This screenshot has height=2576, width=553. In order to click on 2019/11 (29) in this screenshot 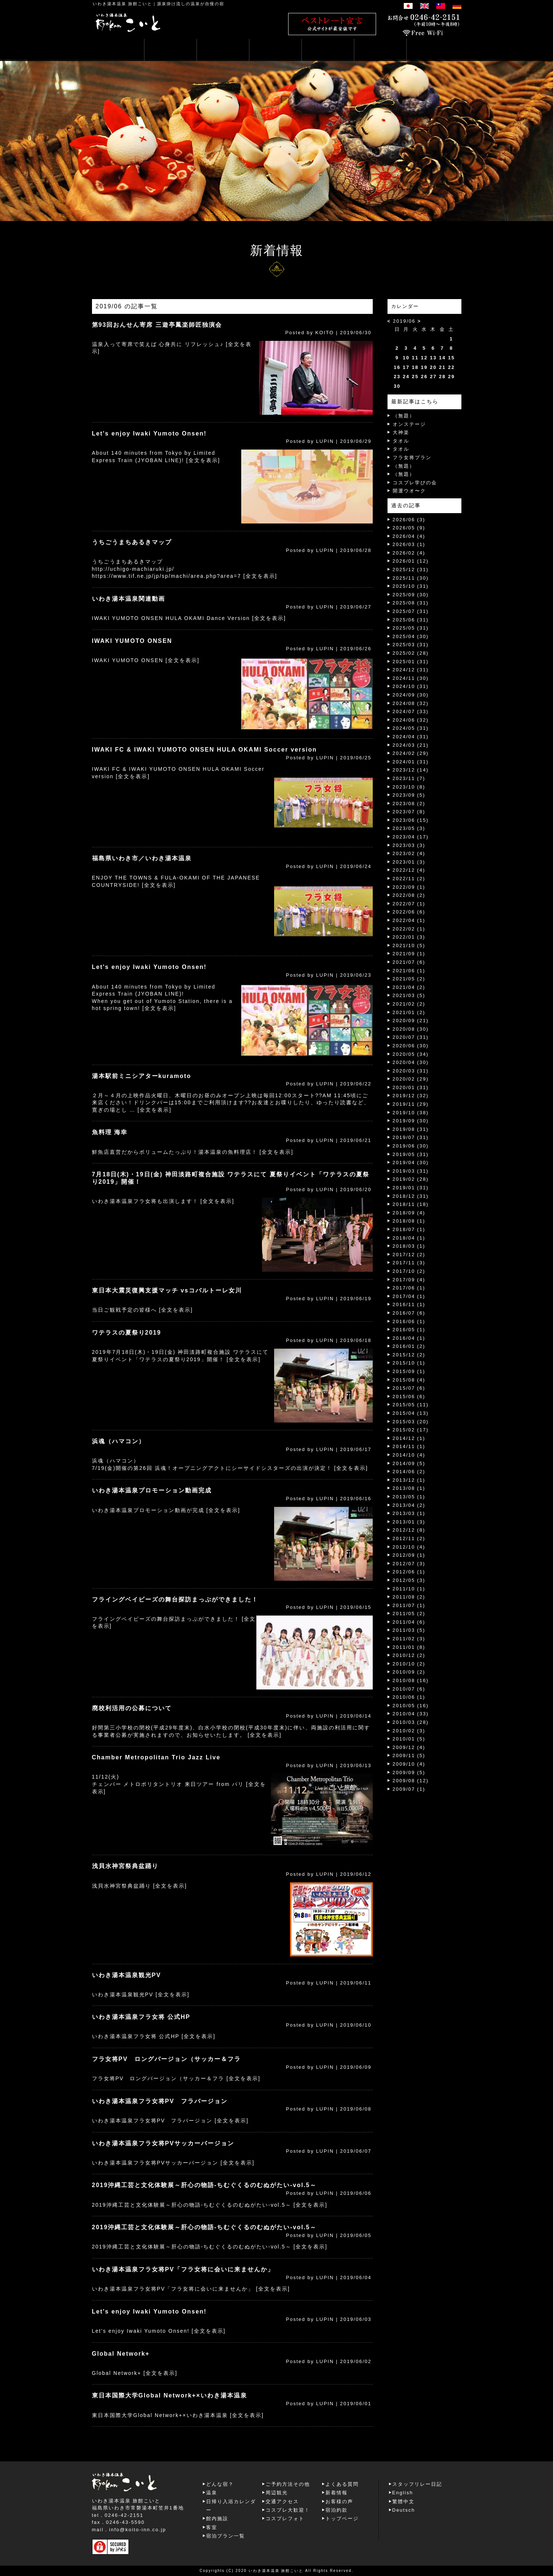, I will do `click(411, 1104)`.